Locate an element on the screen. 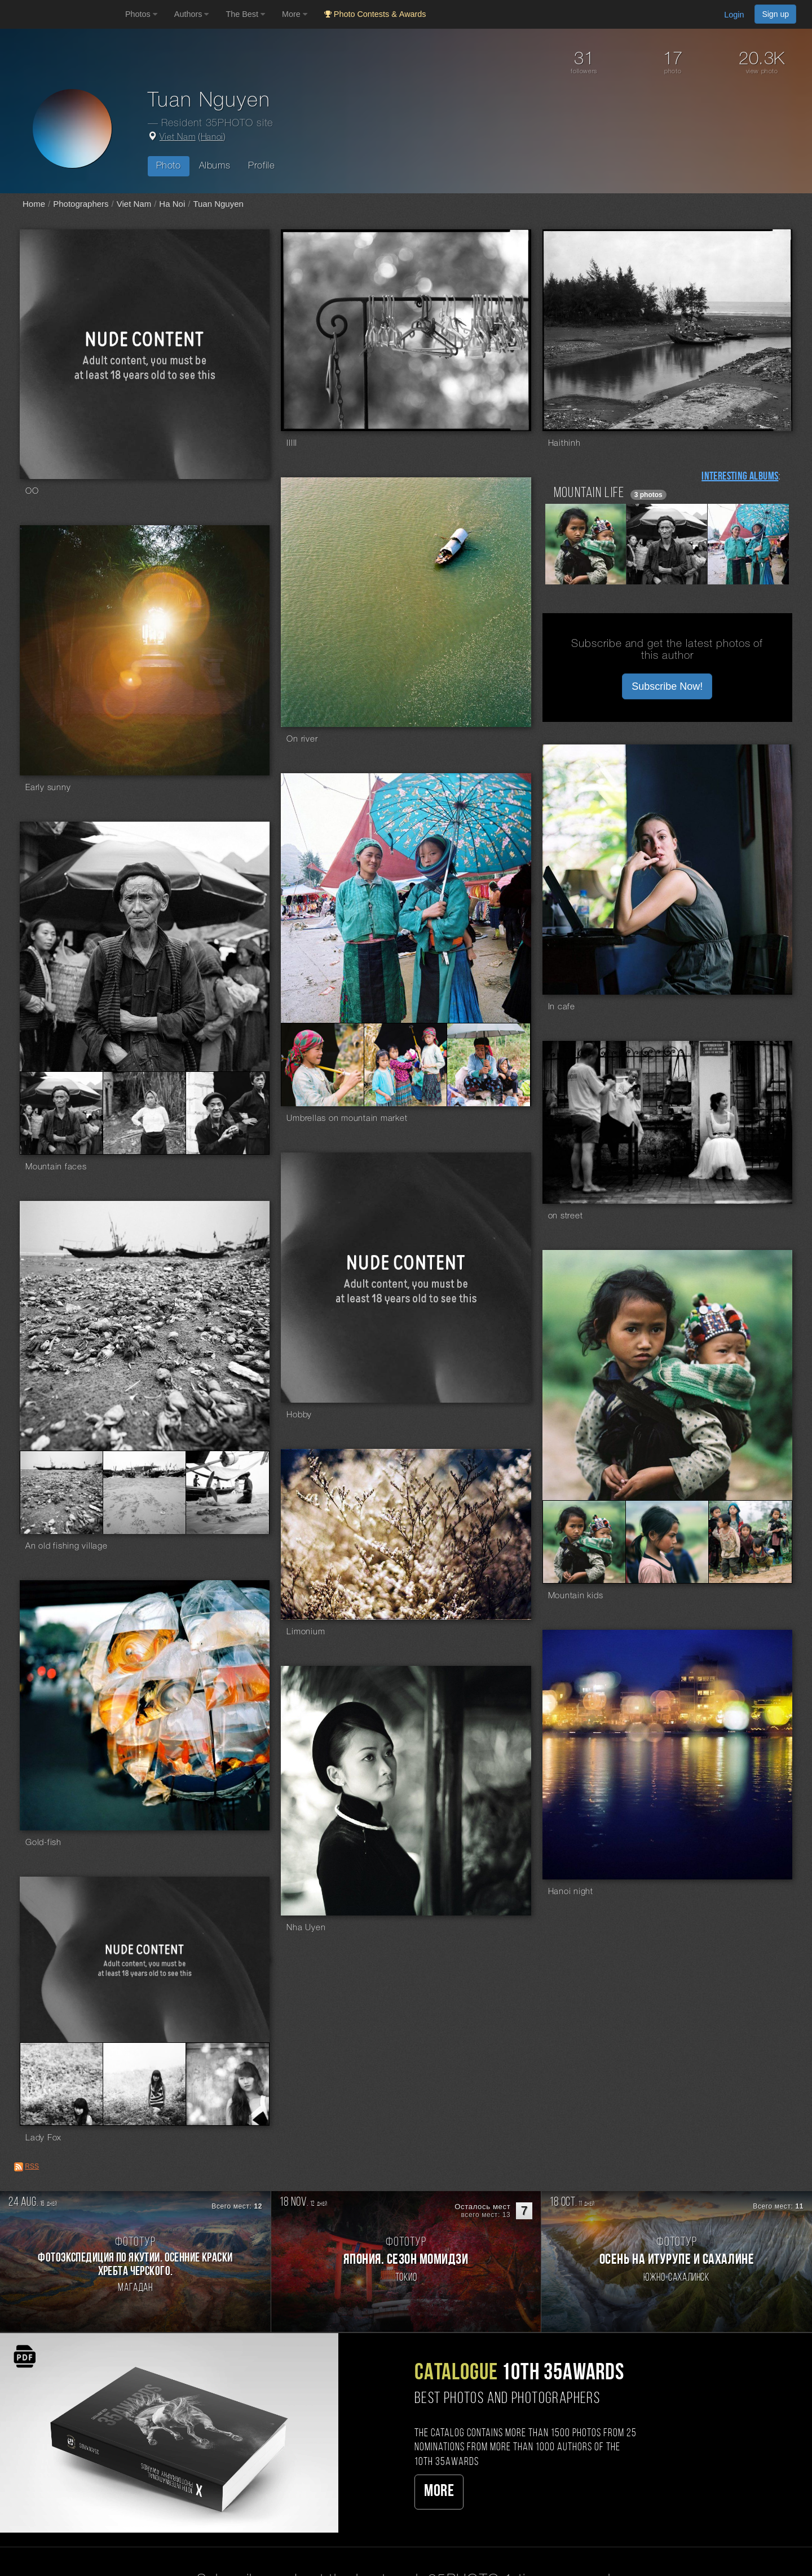 This screenshot has height=2576, width=812. Home is located at coordinates (34, 204).